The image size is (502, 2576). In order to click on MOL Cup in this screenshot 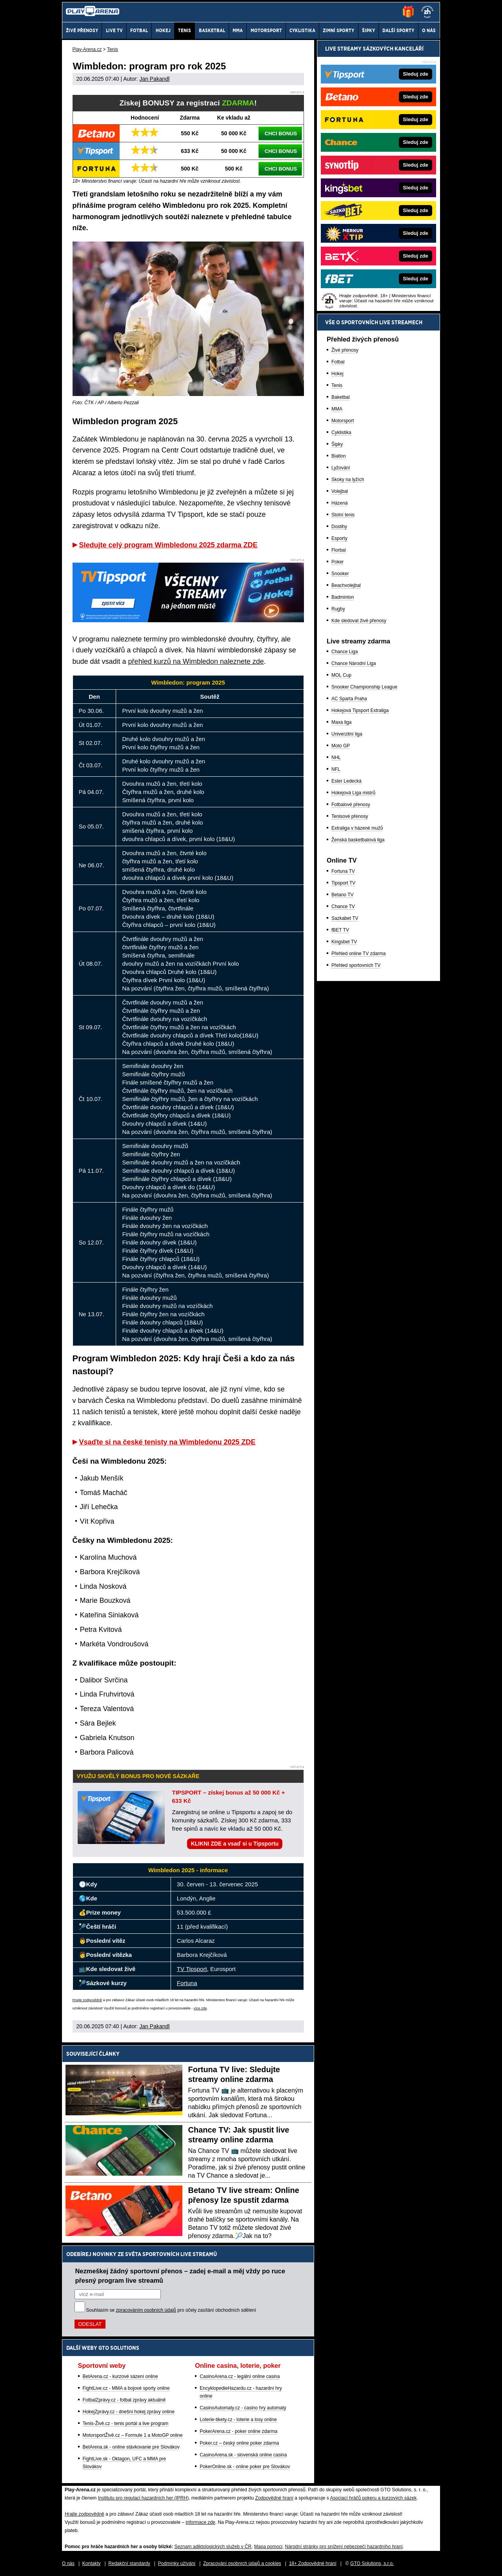, I will do `click(341, 675)`.